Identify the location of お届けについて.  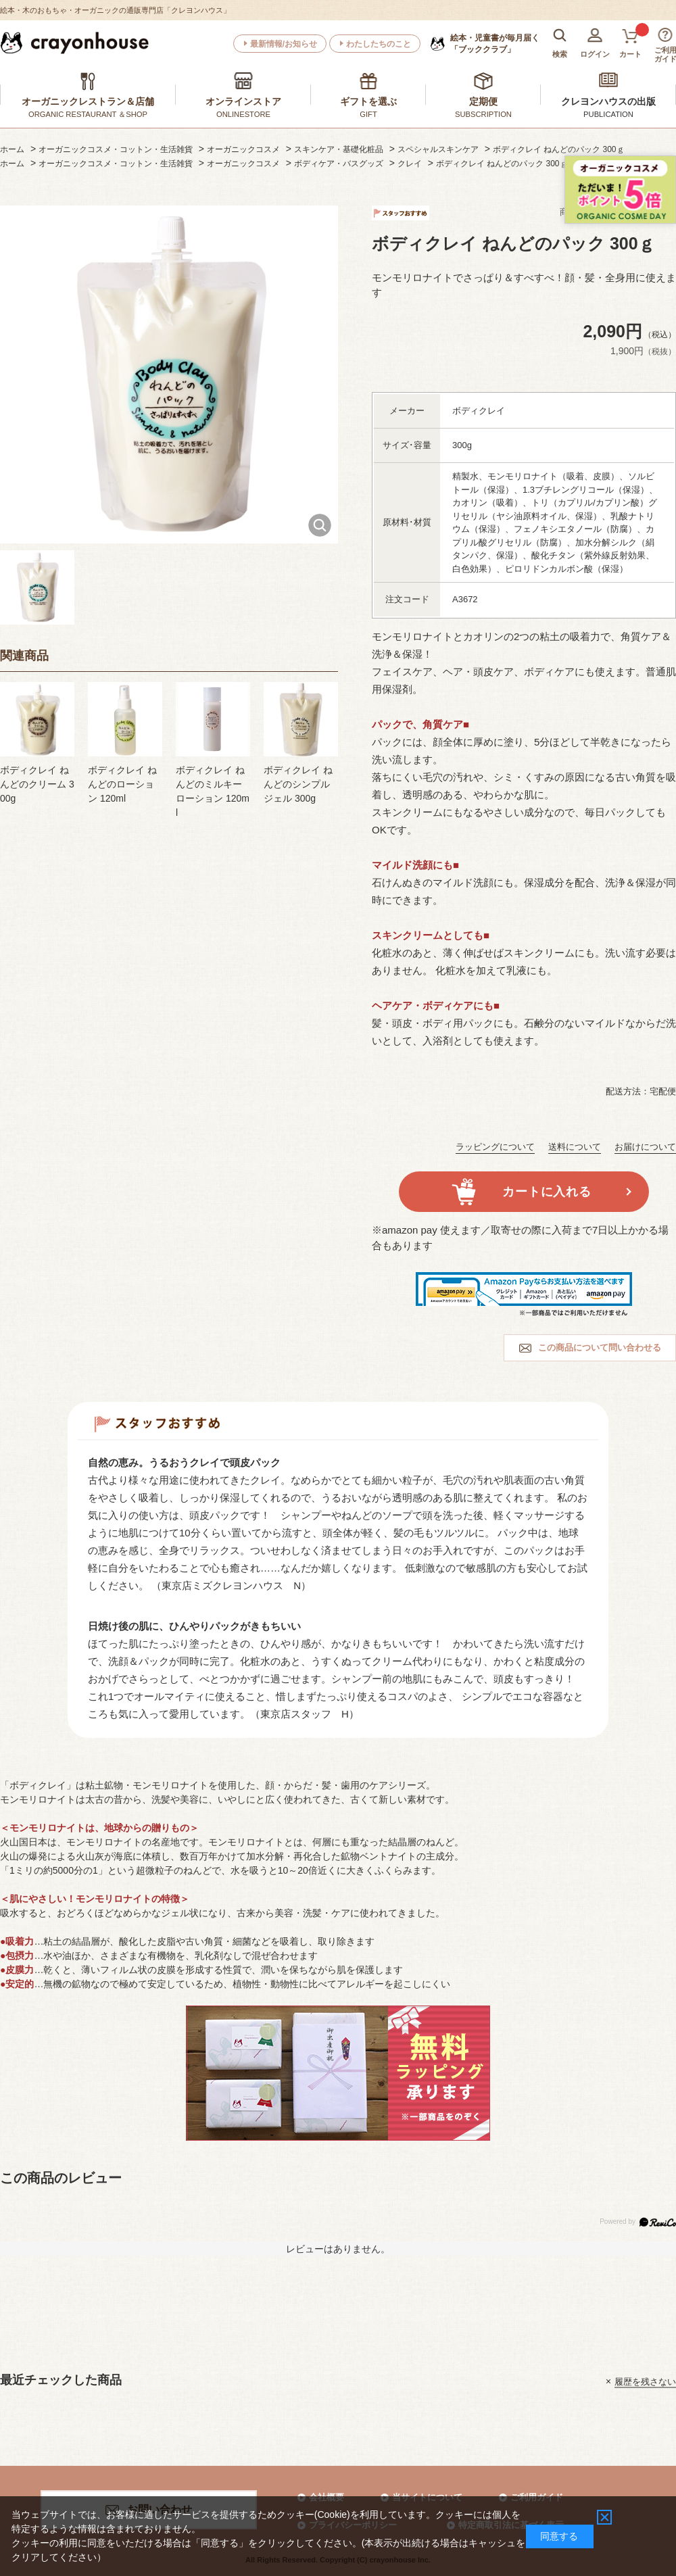
(645, 1147).